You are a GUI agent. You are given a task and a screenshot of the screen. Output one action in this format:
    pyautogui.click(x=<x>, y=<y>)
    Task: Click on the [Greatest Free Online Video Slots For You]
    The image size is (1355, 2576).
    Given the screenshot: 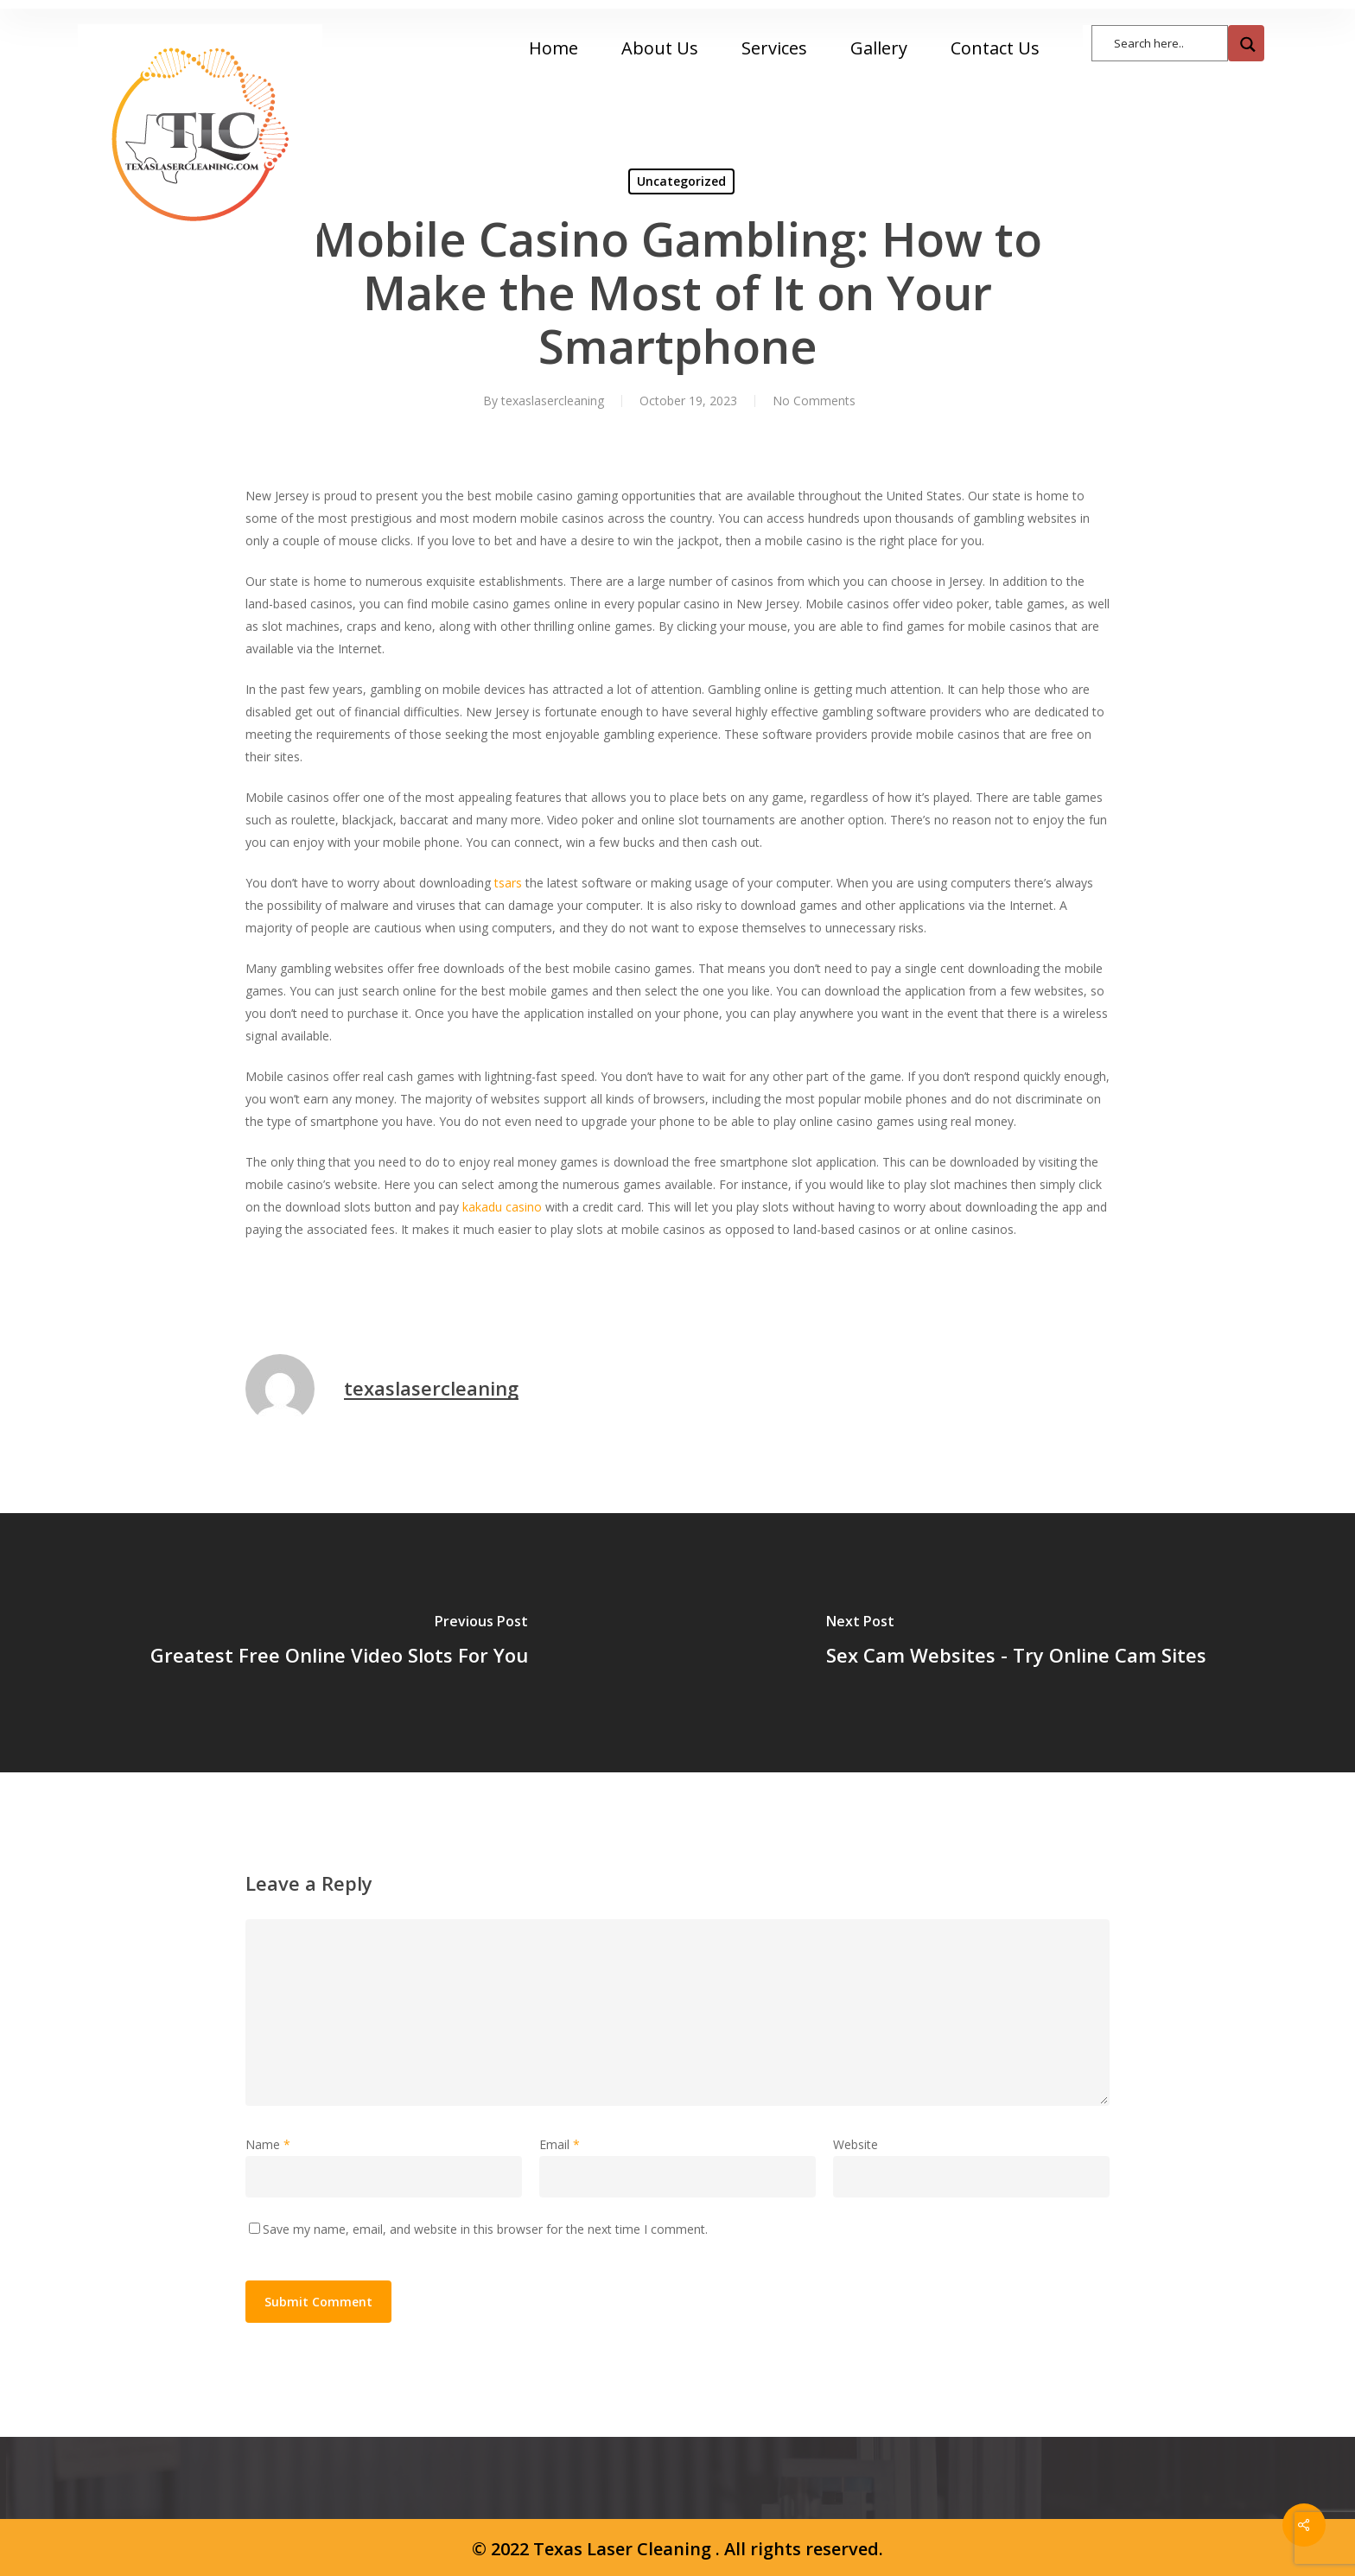 What is the action you would take?
    pyautogui.click(x=339, y=1642)
    